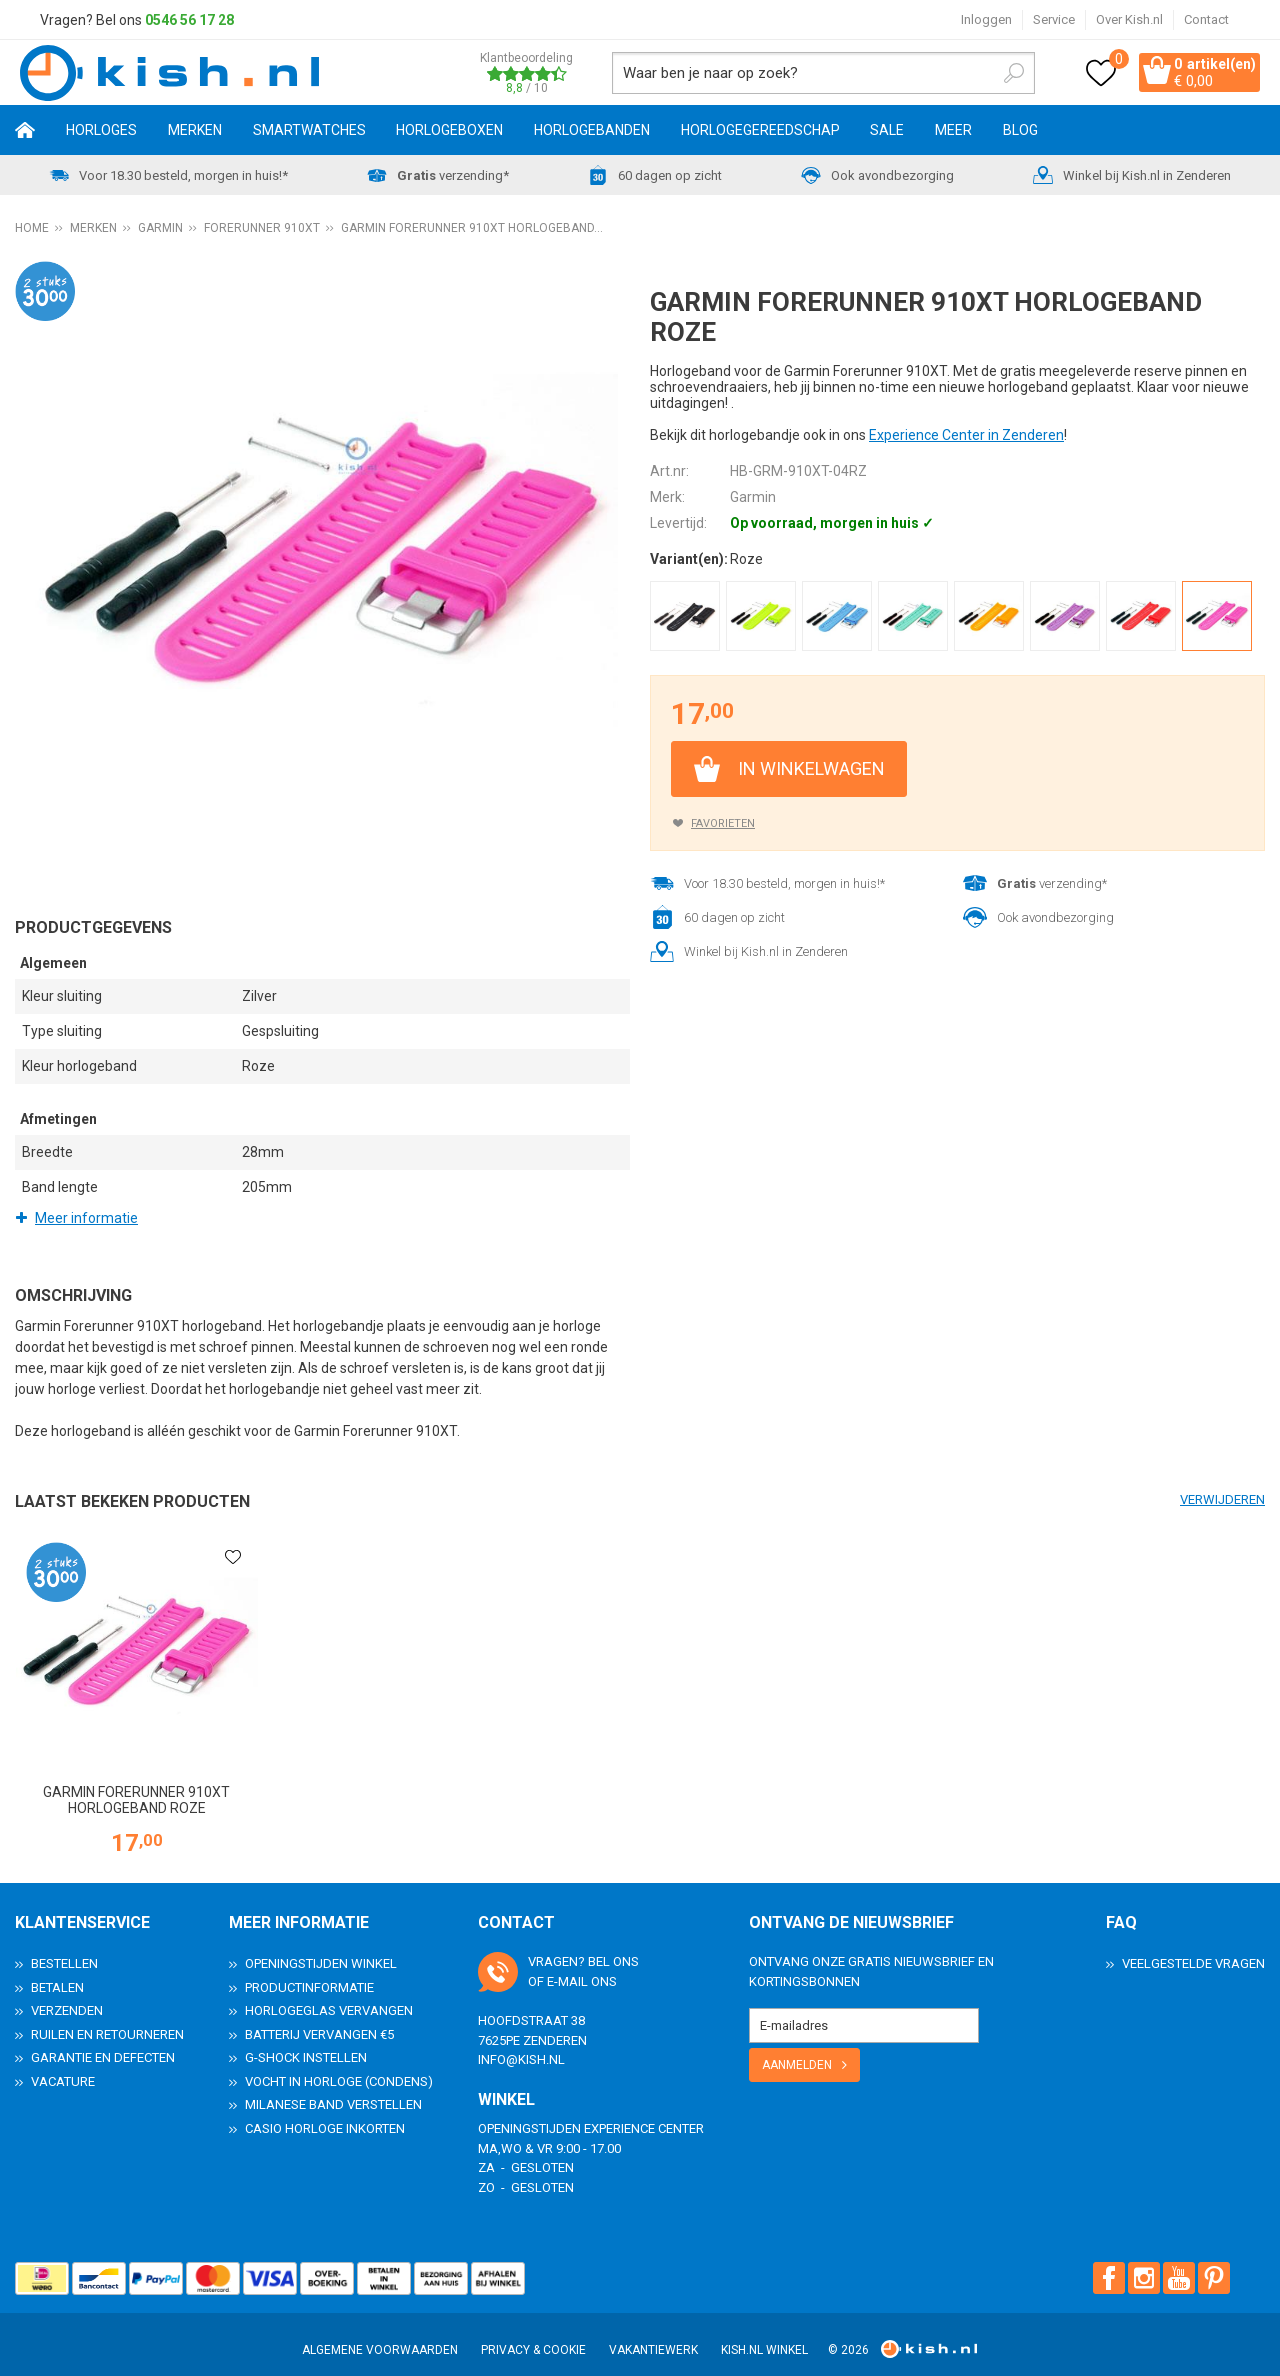 This screenshot has height=2376, width=1280. What do you see at coordinates (321, 1948) in the screenshot?
I see `Openingstijden Winkel` at bounding box center [321, 1948].